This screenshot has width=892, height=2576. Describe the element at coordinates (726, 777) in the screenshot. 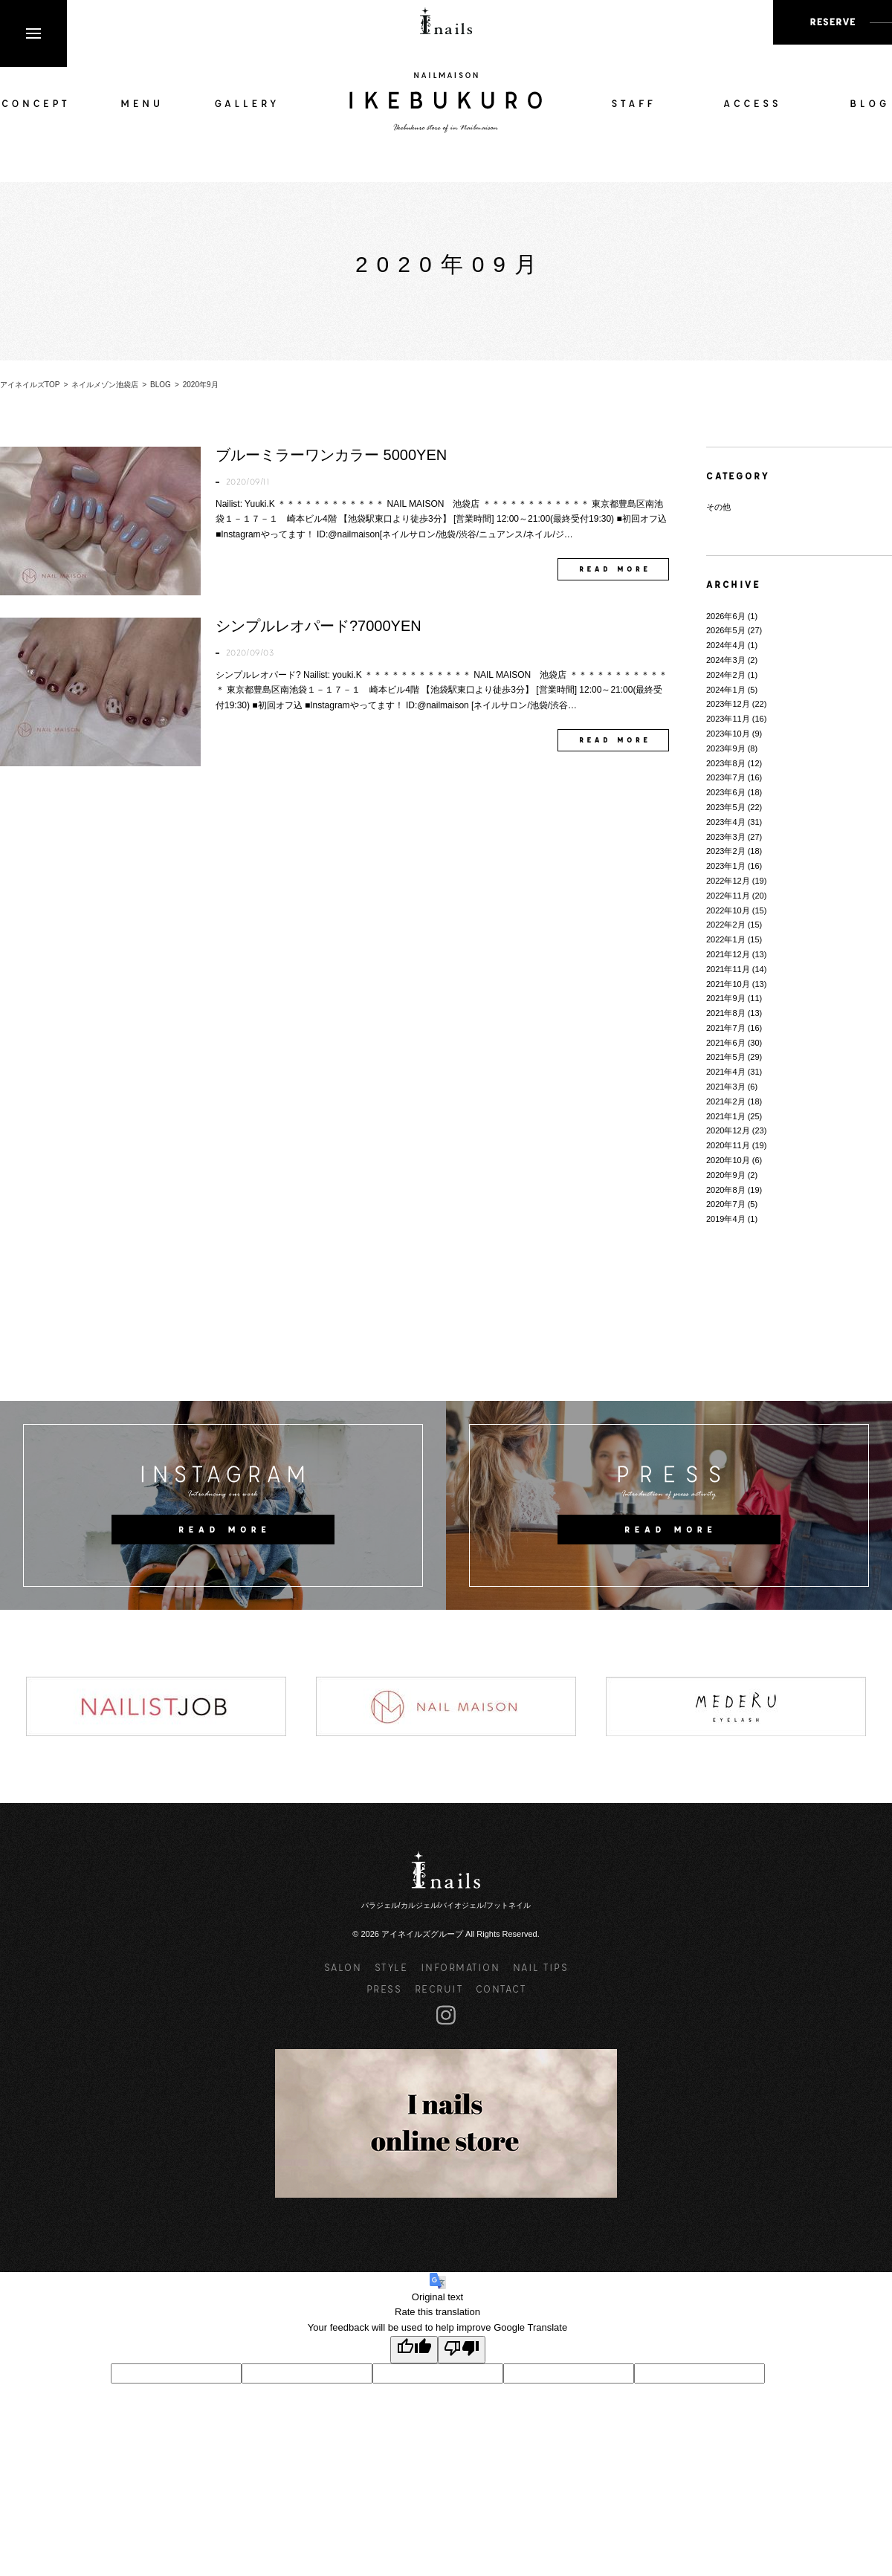

I see `2023年7月` at that location.